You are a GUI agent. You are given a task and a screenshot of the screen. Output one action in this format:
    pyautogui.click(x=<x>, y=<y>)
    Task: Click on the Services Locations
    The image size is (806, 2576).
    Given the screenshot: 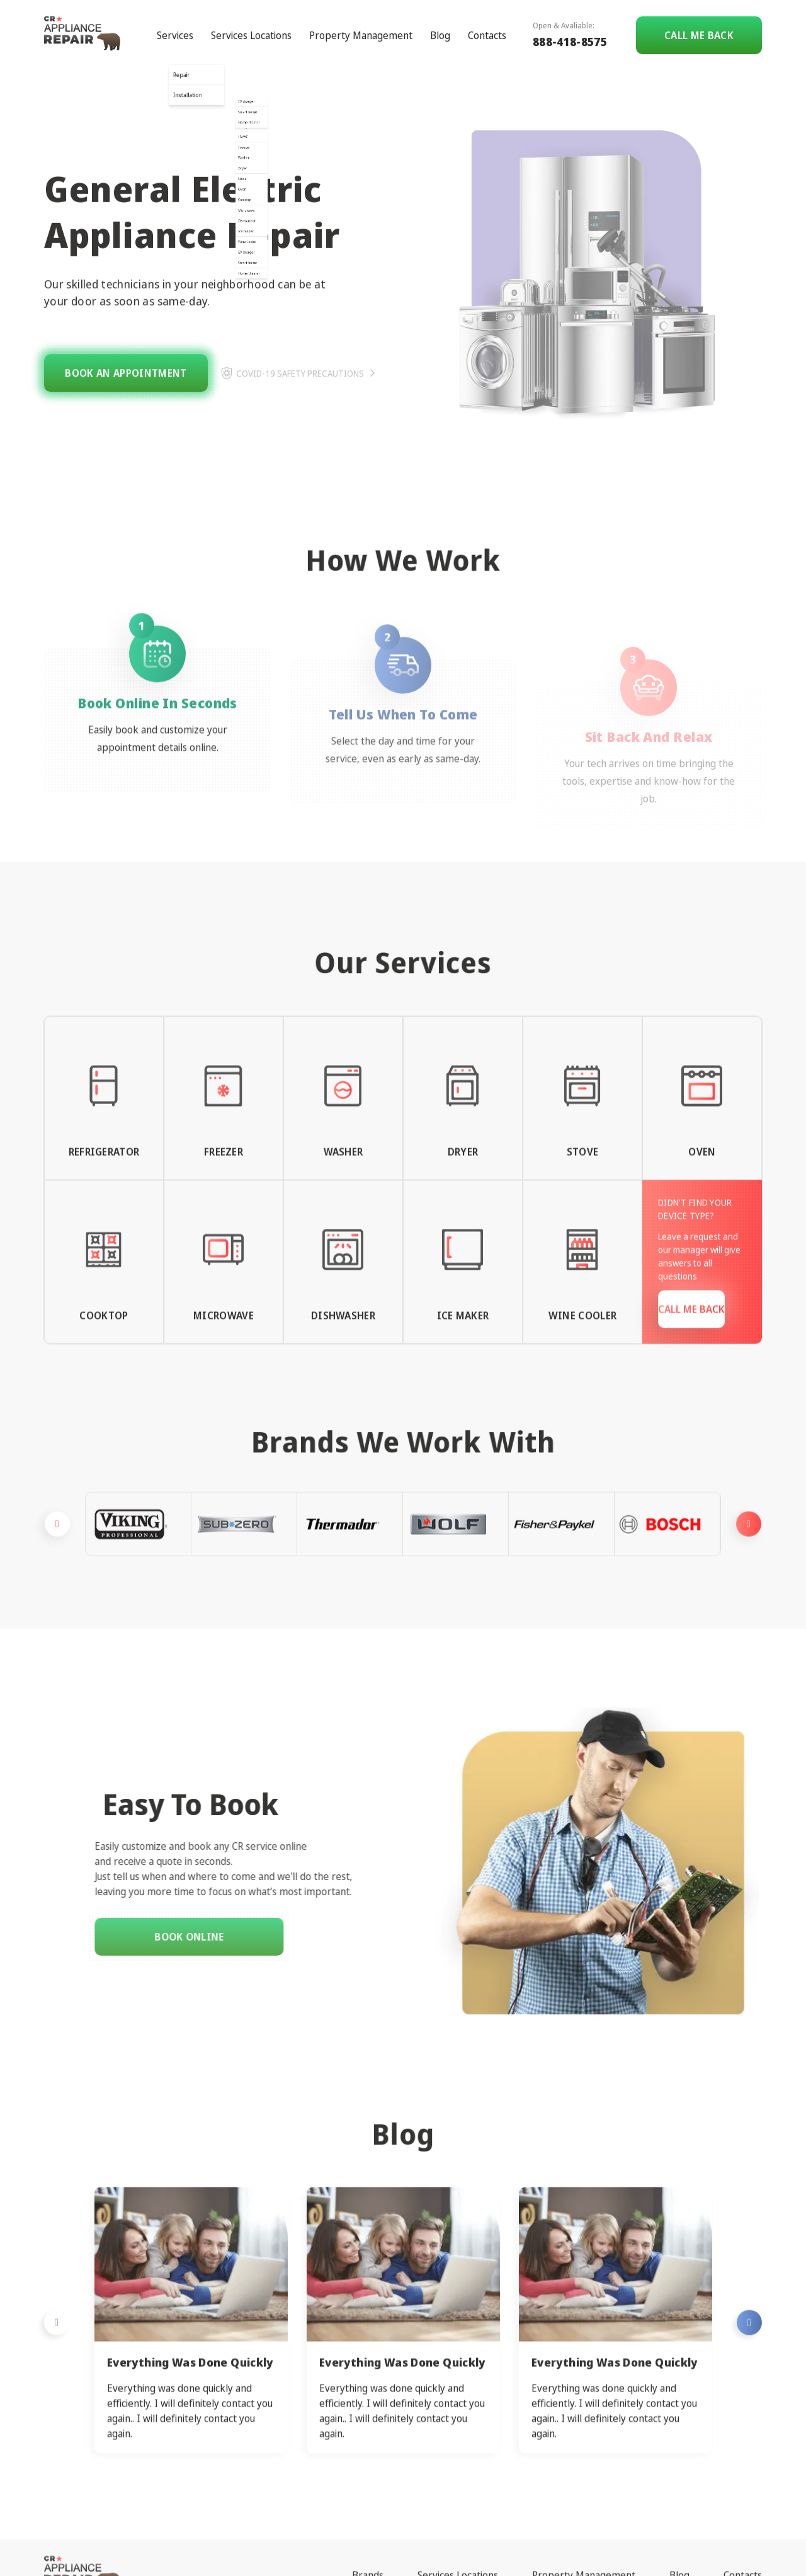 What is the action you would take?
    pyautogui.click(x=251, y=24)
    